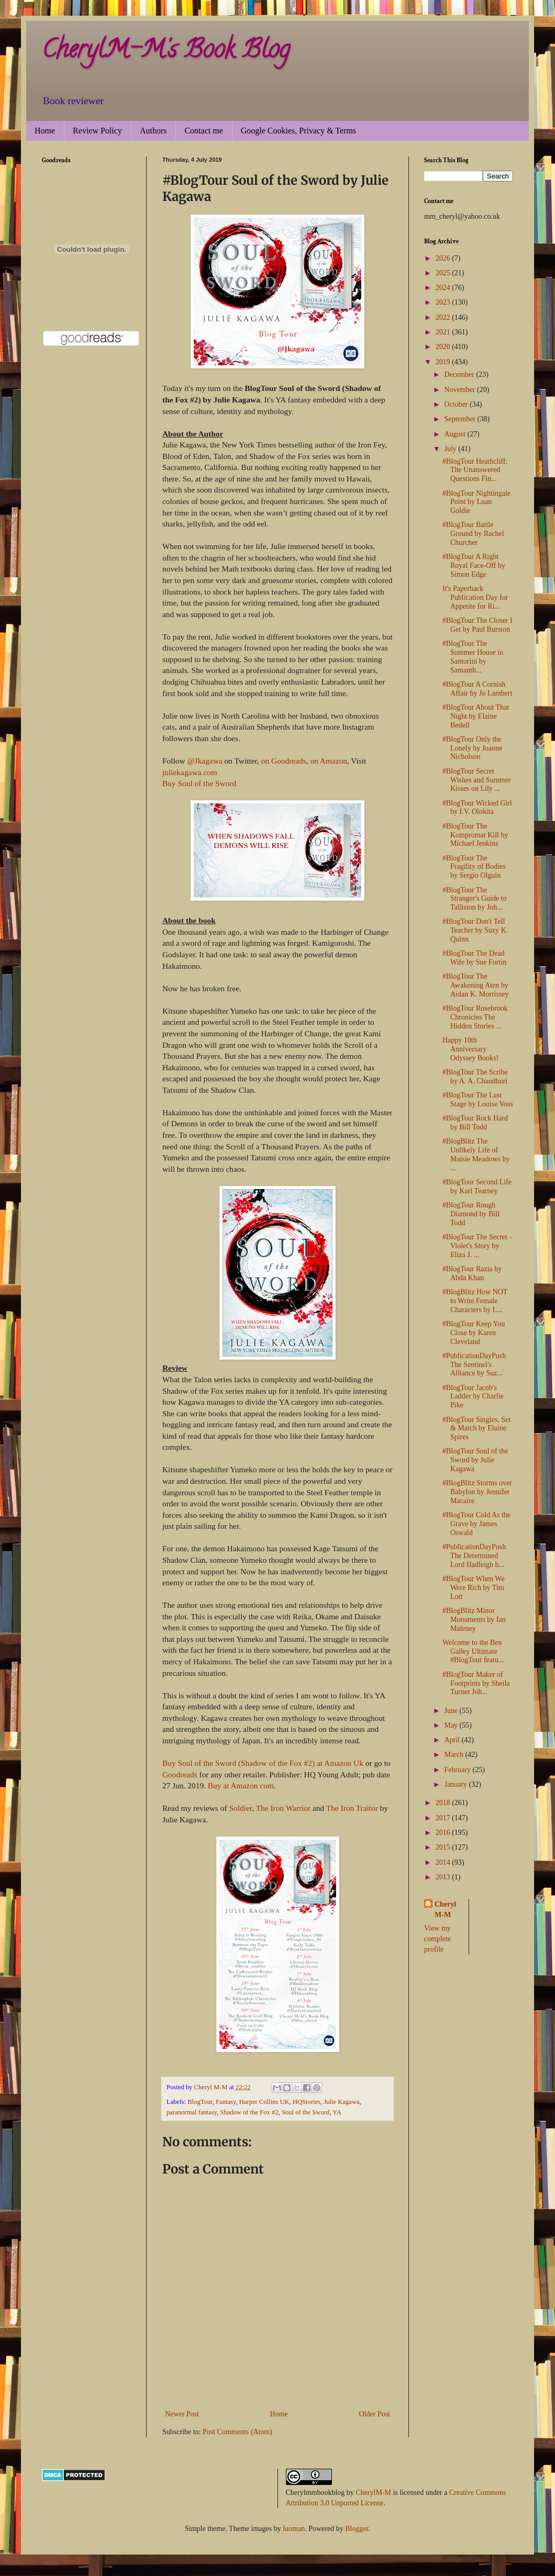 The image size is (555, 2576). What do you see at coordinates (475, 930) in the screenshot?
I see `#BlogTour Don't Tell Teacher by Suzy K. Quinn` at bounding box center [475, 930].